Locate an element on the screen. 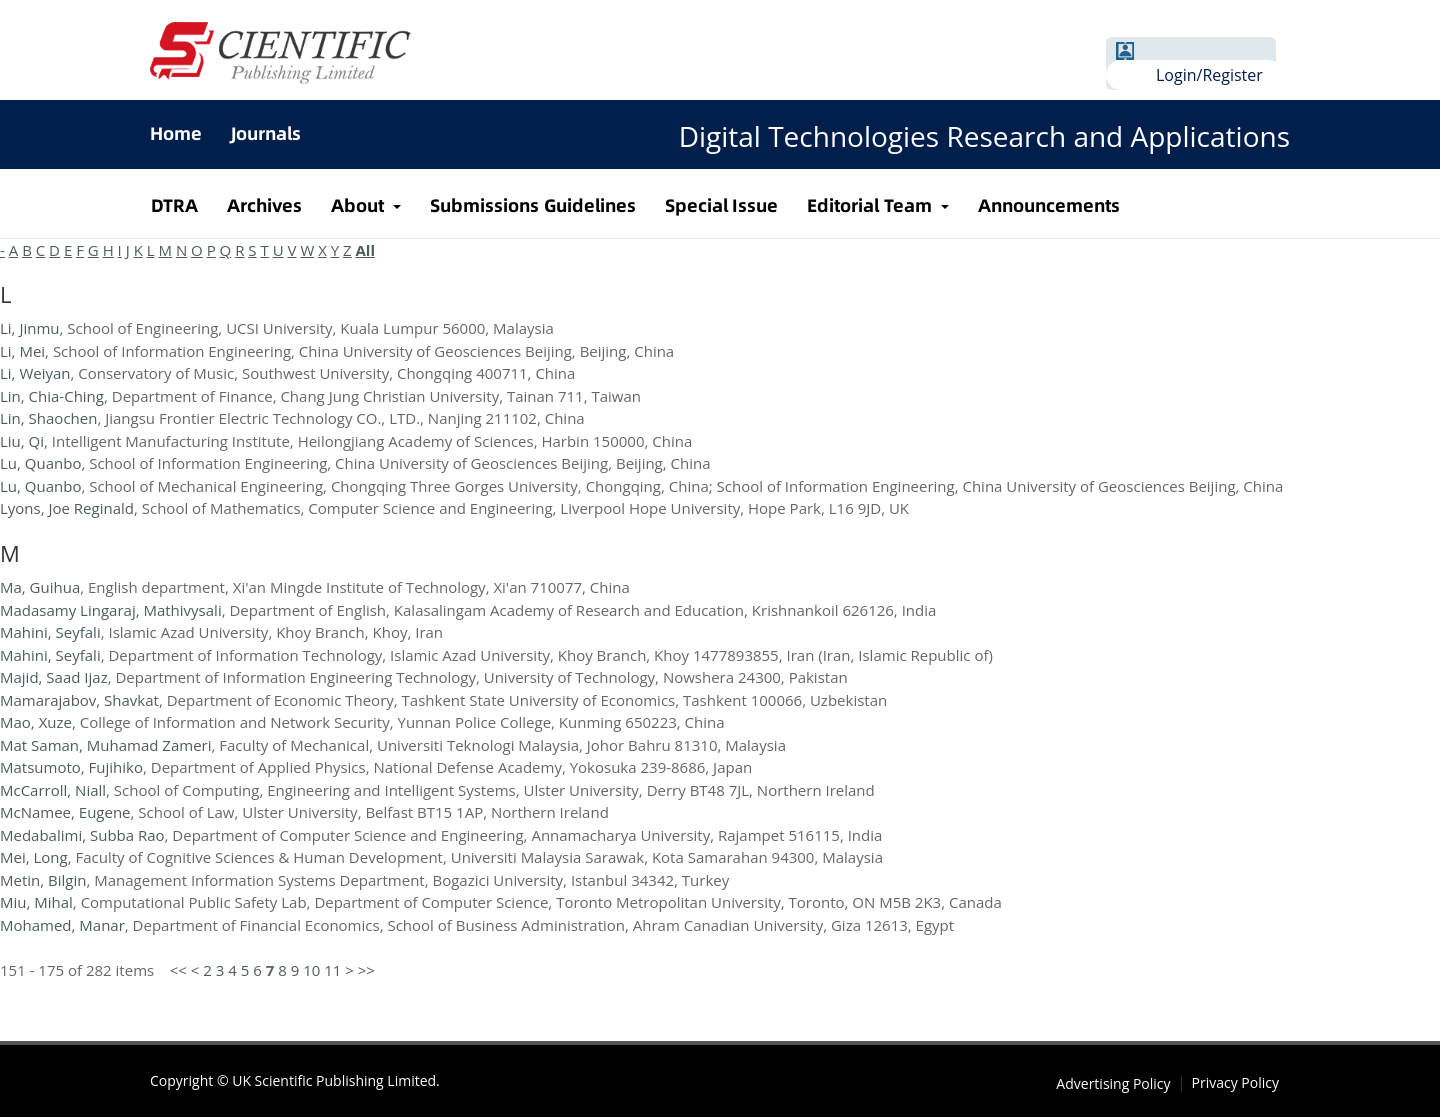  Medabalimi, Subba Rao is located at coordinates (82, 835).